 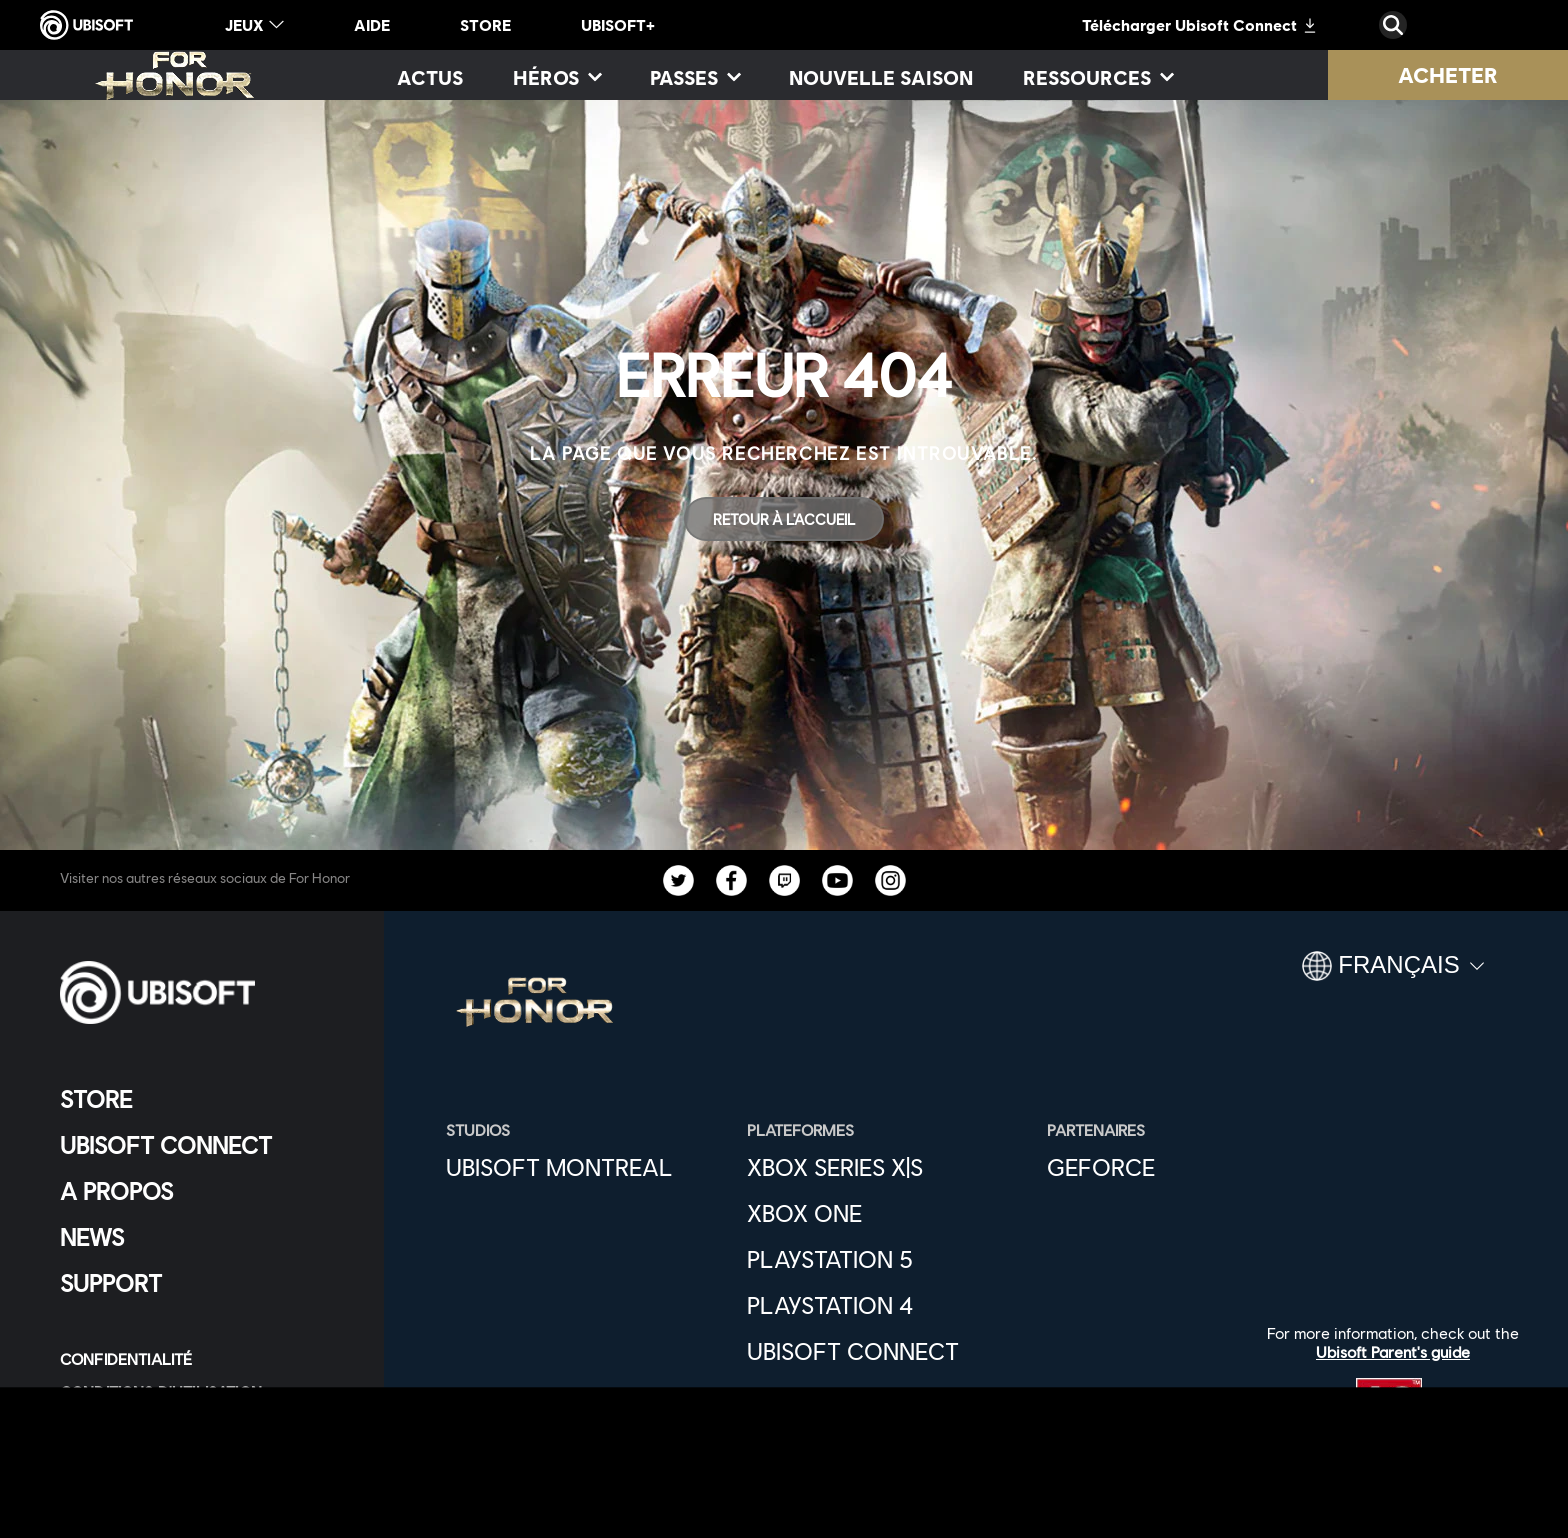 What do you see at coordinates (887, 1351) in the screenshot?
I see `[Ubisoft Connect]` at bounding box center [887, 1351].